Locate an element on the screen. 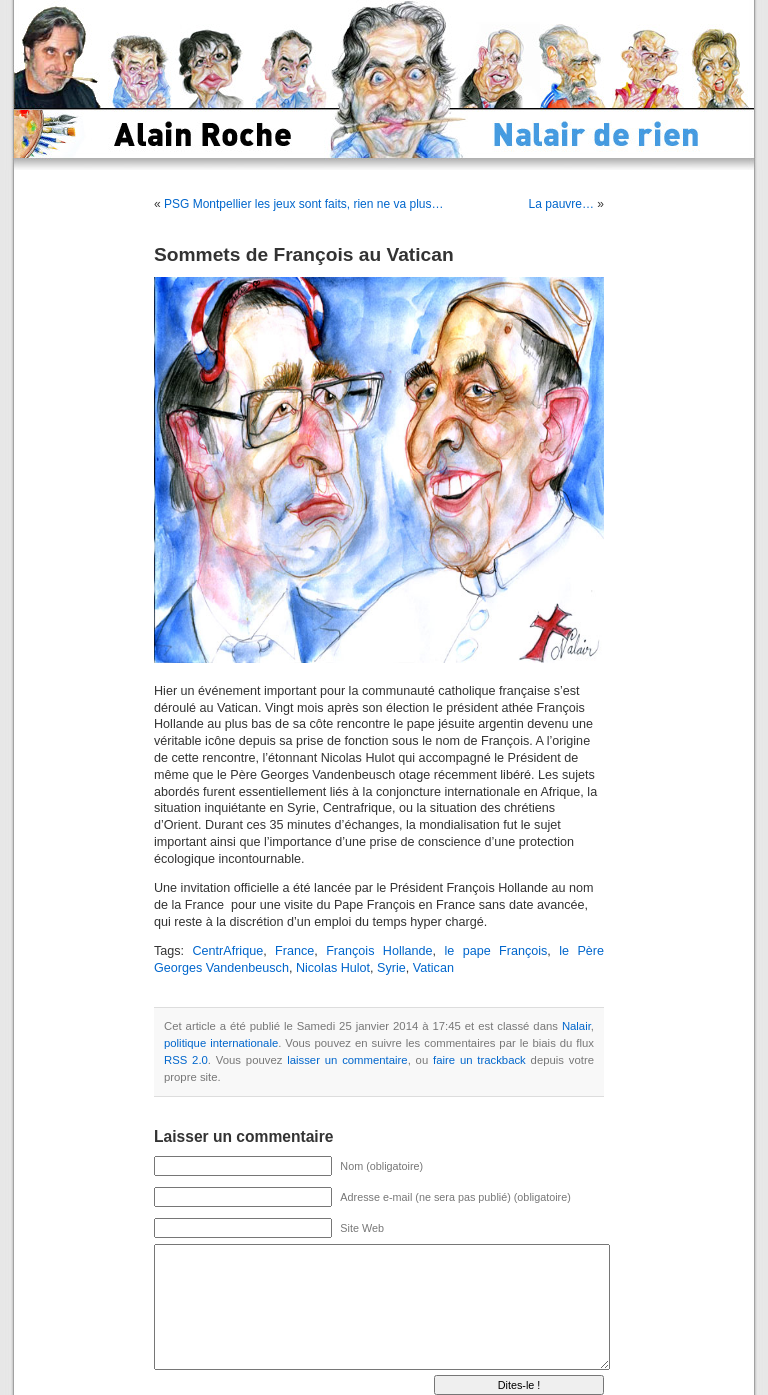 This screenshot has width=768, height=1395. PSG Montpellier les jeux sont faits, rien ne va plus… is located at coordinates (303, 204).